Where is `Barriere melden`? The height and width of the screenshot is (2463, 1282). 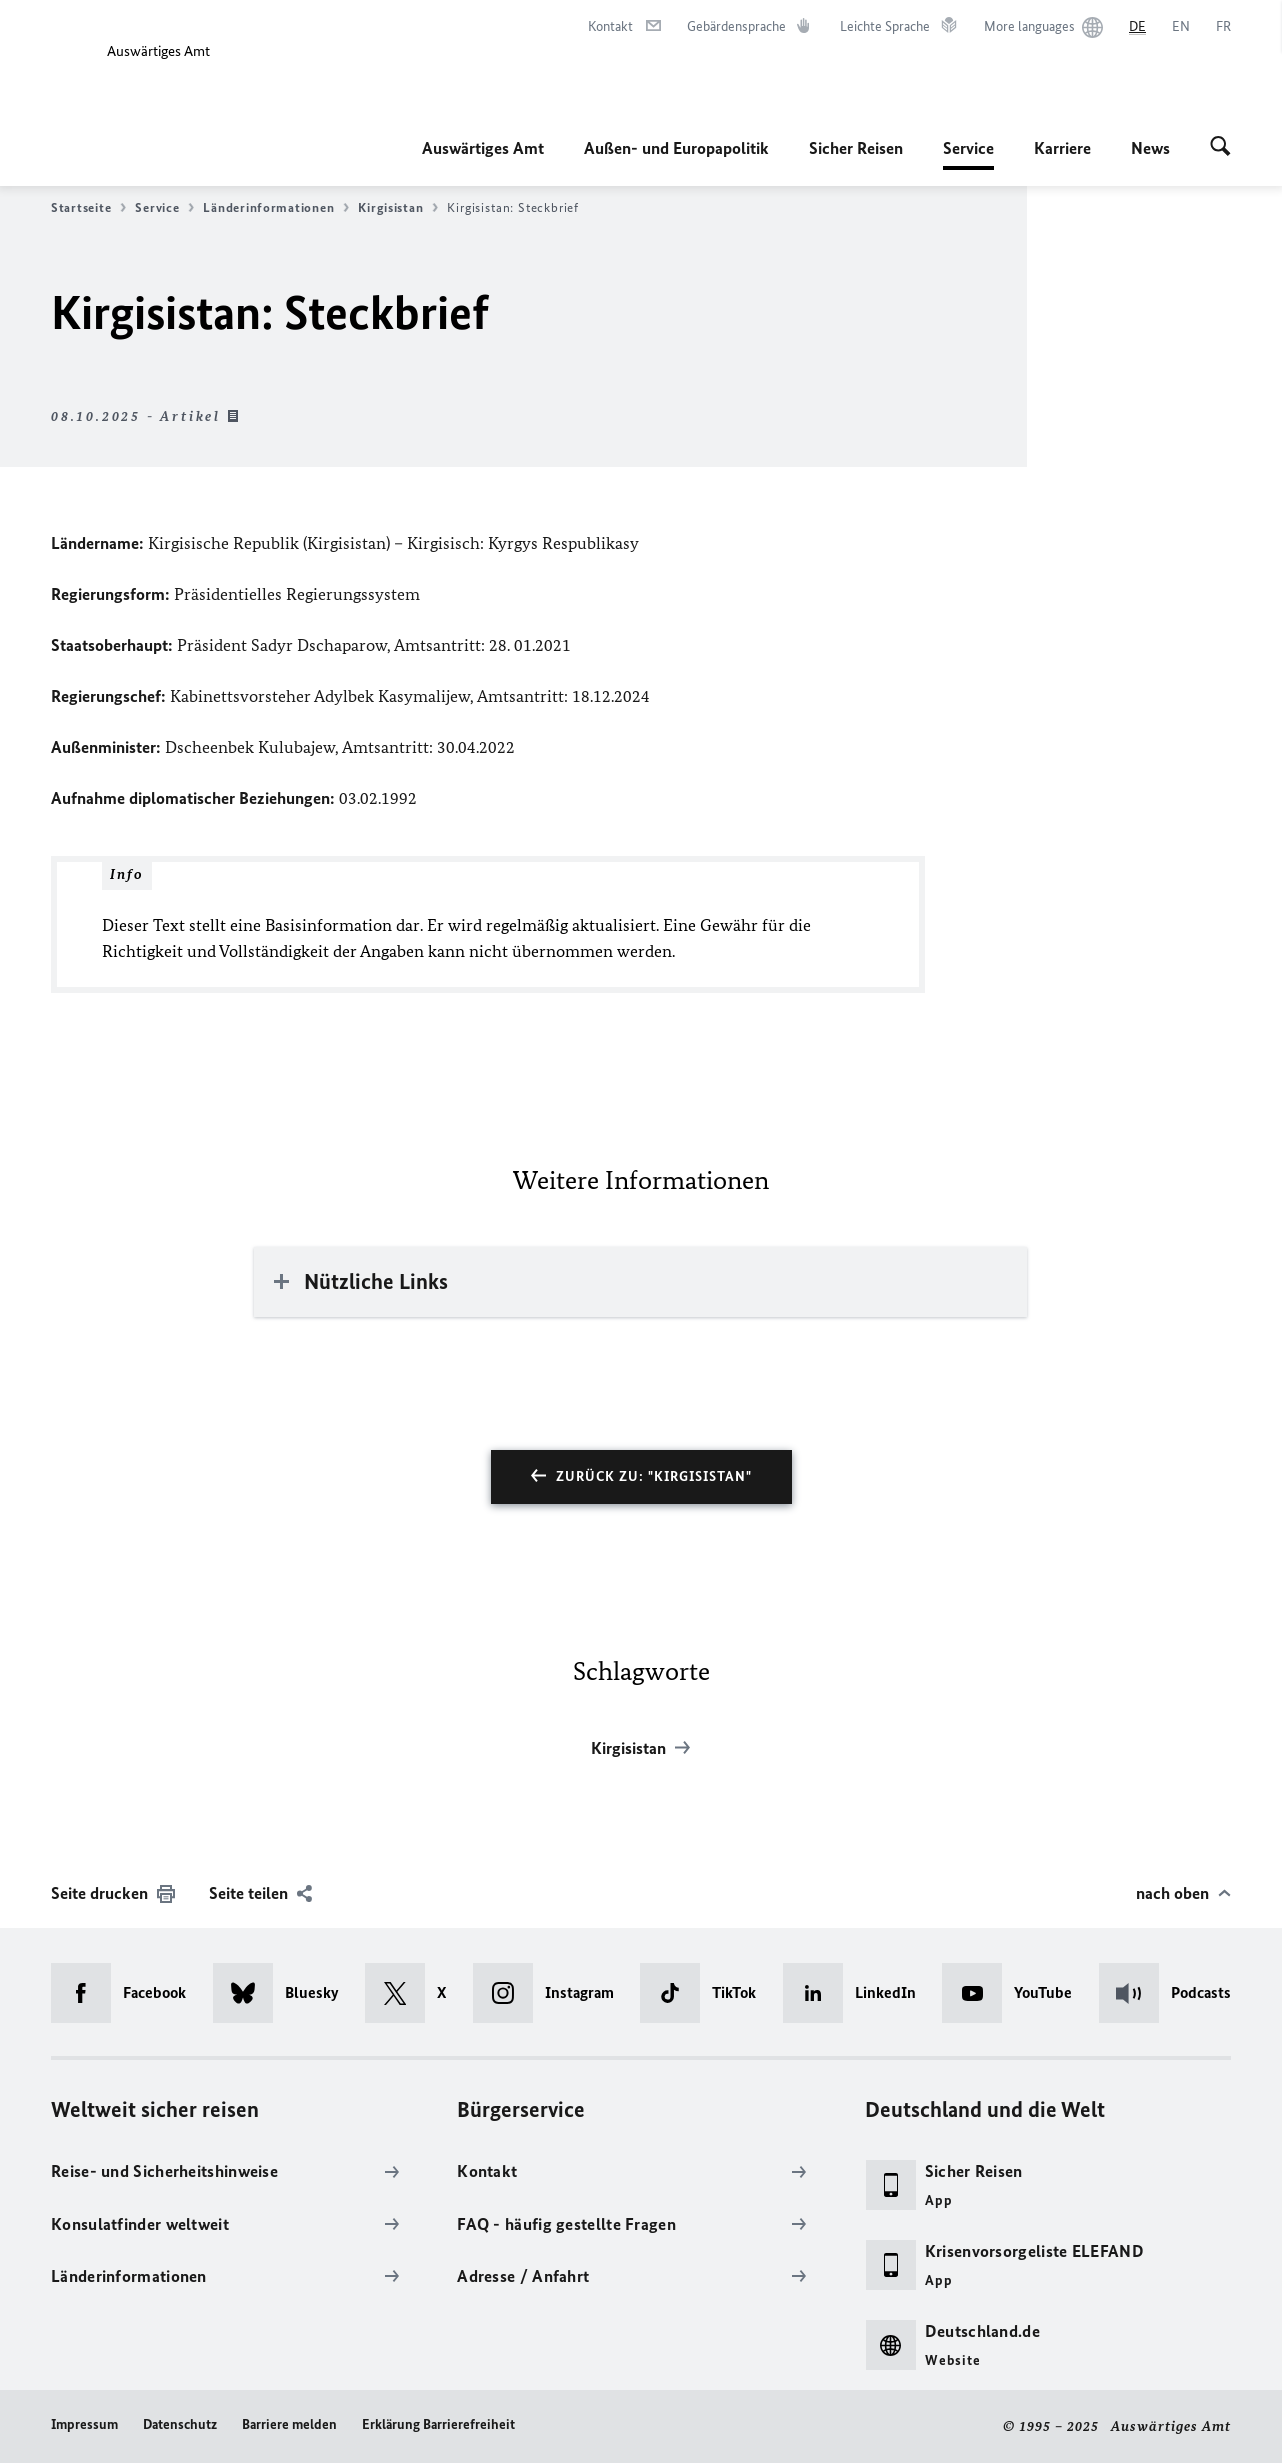
Barriere melden is located at coordinates (289, 2424).